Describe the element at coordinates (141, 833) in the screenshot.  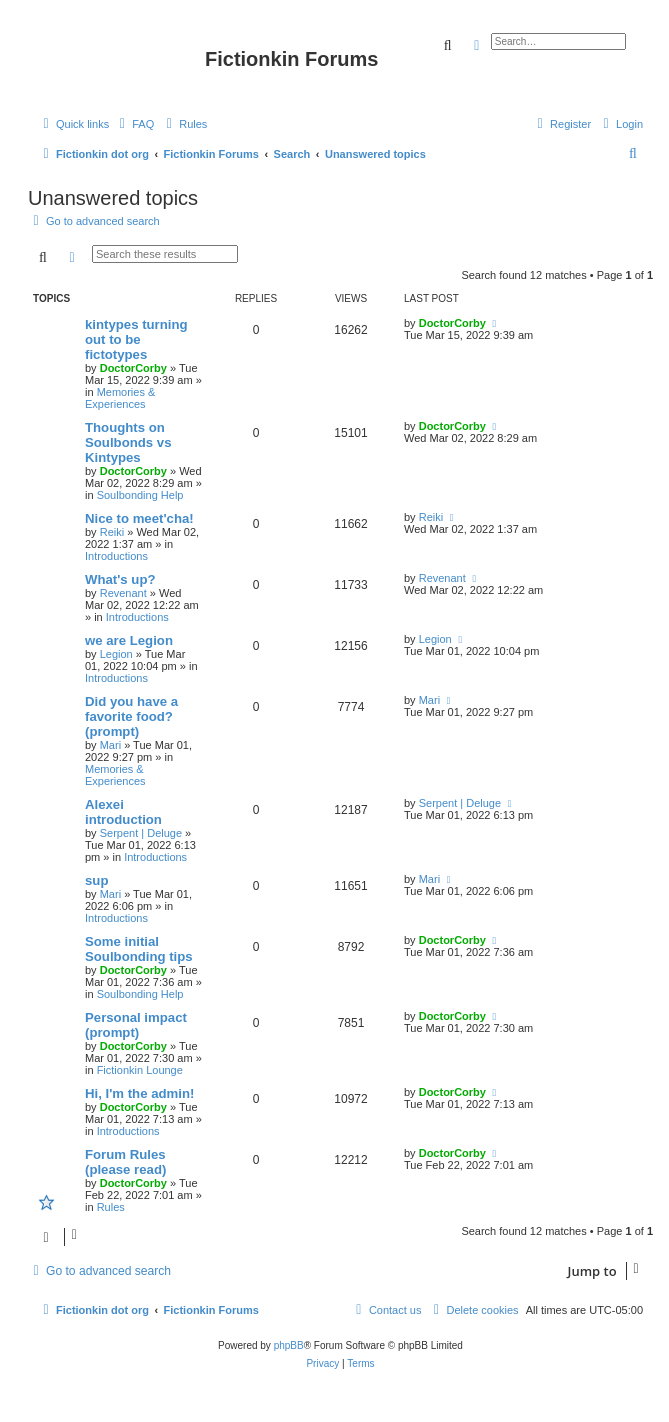
I see `Serpent | Deluge` at that location.